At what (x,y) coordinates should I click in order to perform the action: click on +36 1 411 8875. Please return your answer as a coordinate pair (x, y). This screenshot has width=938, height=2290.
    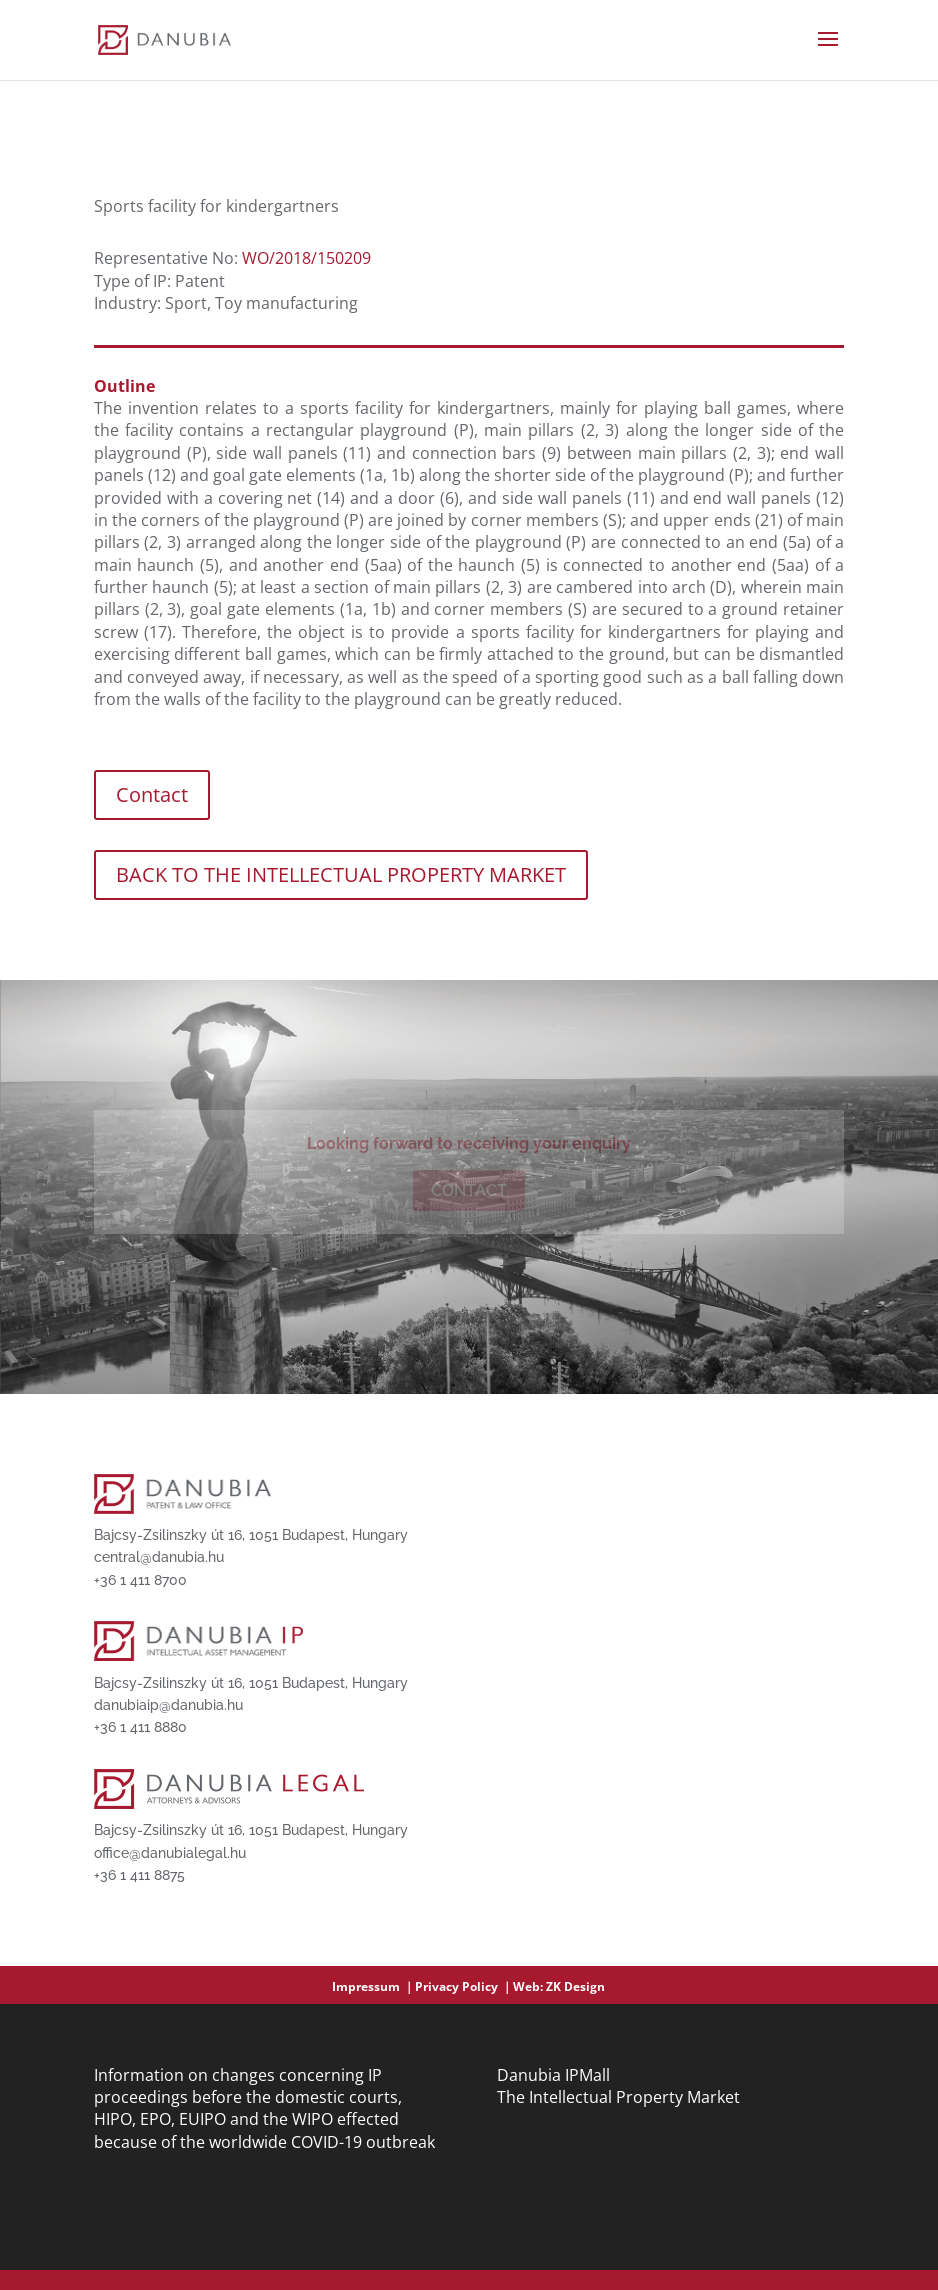
    Looking at the image, I should click on (139, 1875).